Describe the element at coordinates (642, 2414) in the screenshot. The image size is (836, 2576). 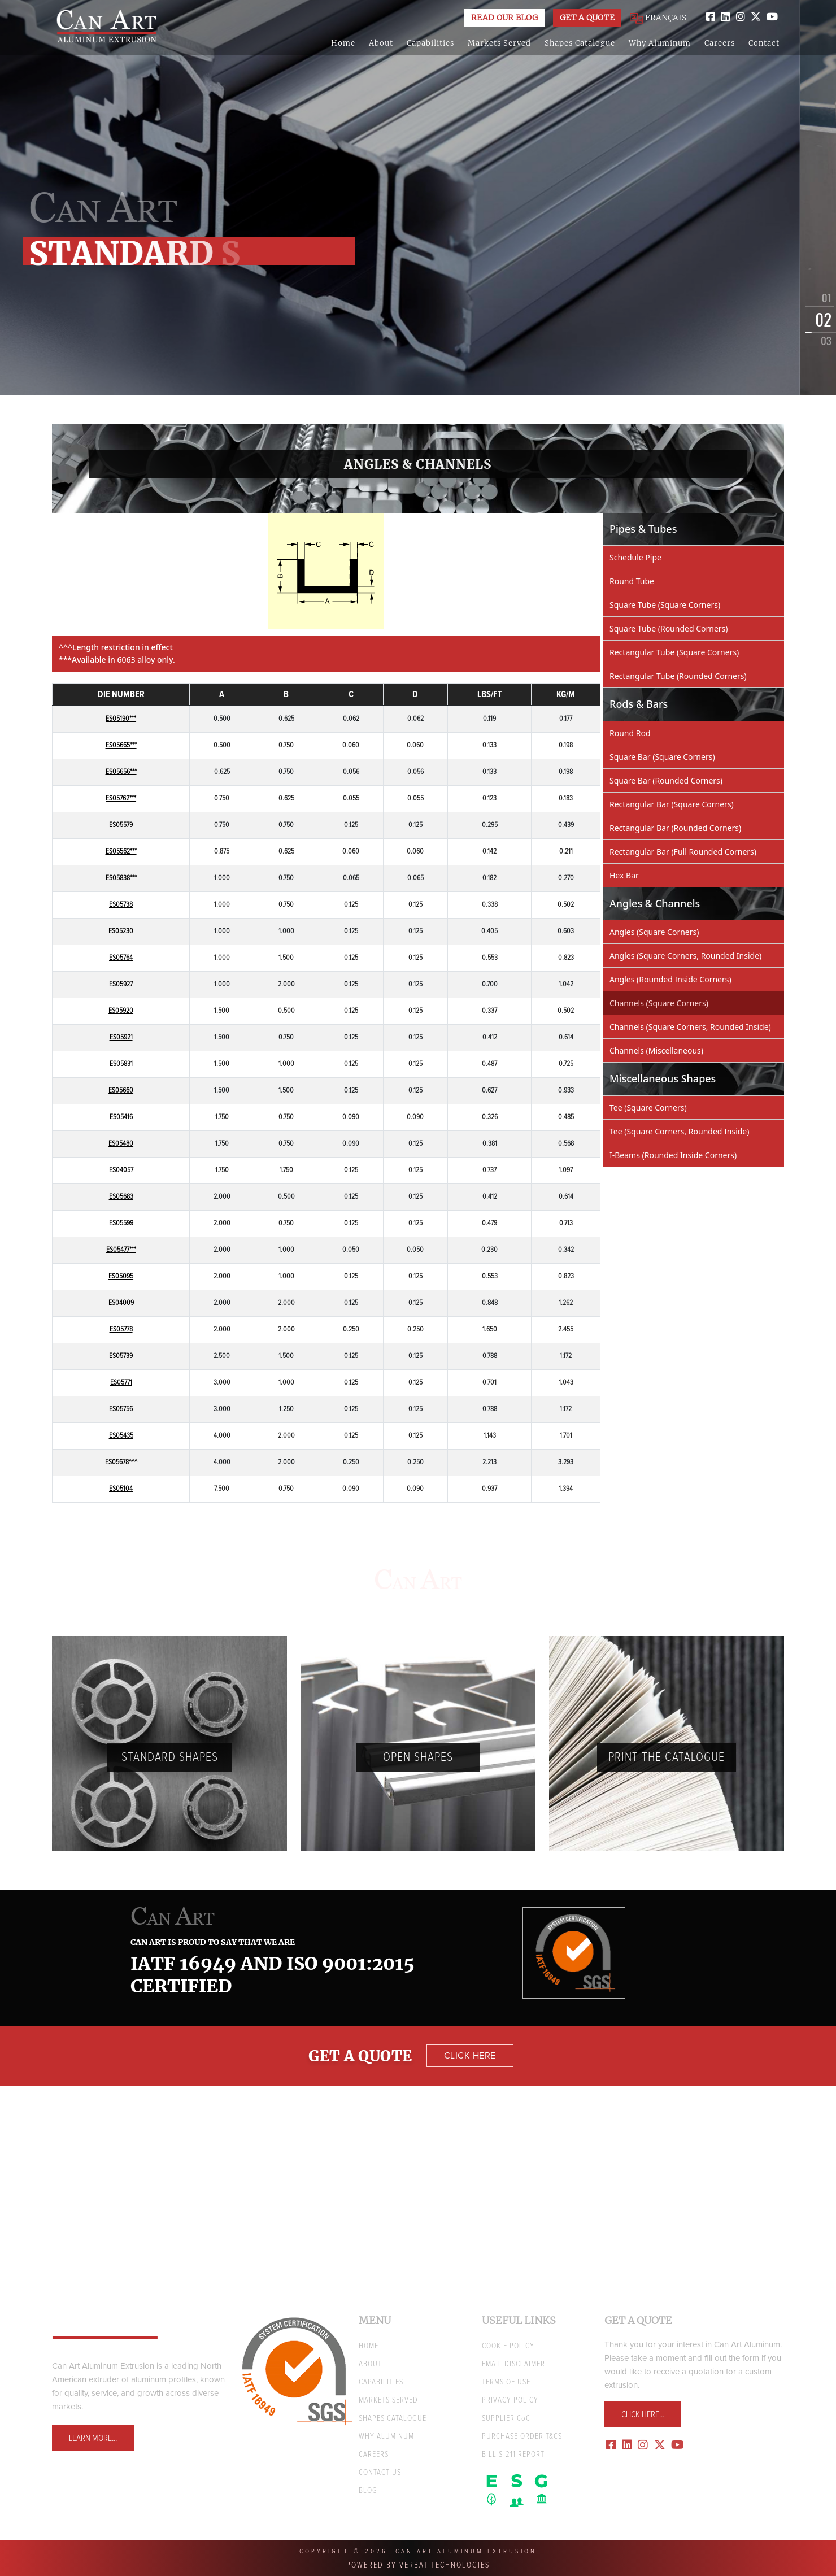
I see `Click Here...` at that location.